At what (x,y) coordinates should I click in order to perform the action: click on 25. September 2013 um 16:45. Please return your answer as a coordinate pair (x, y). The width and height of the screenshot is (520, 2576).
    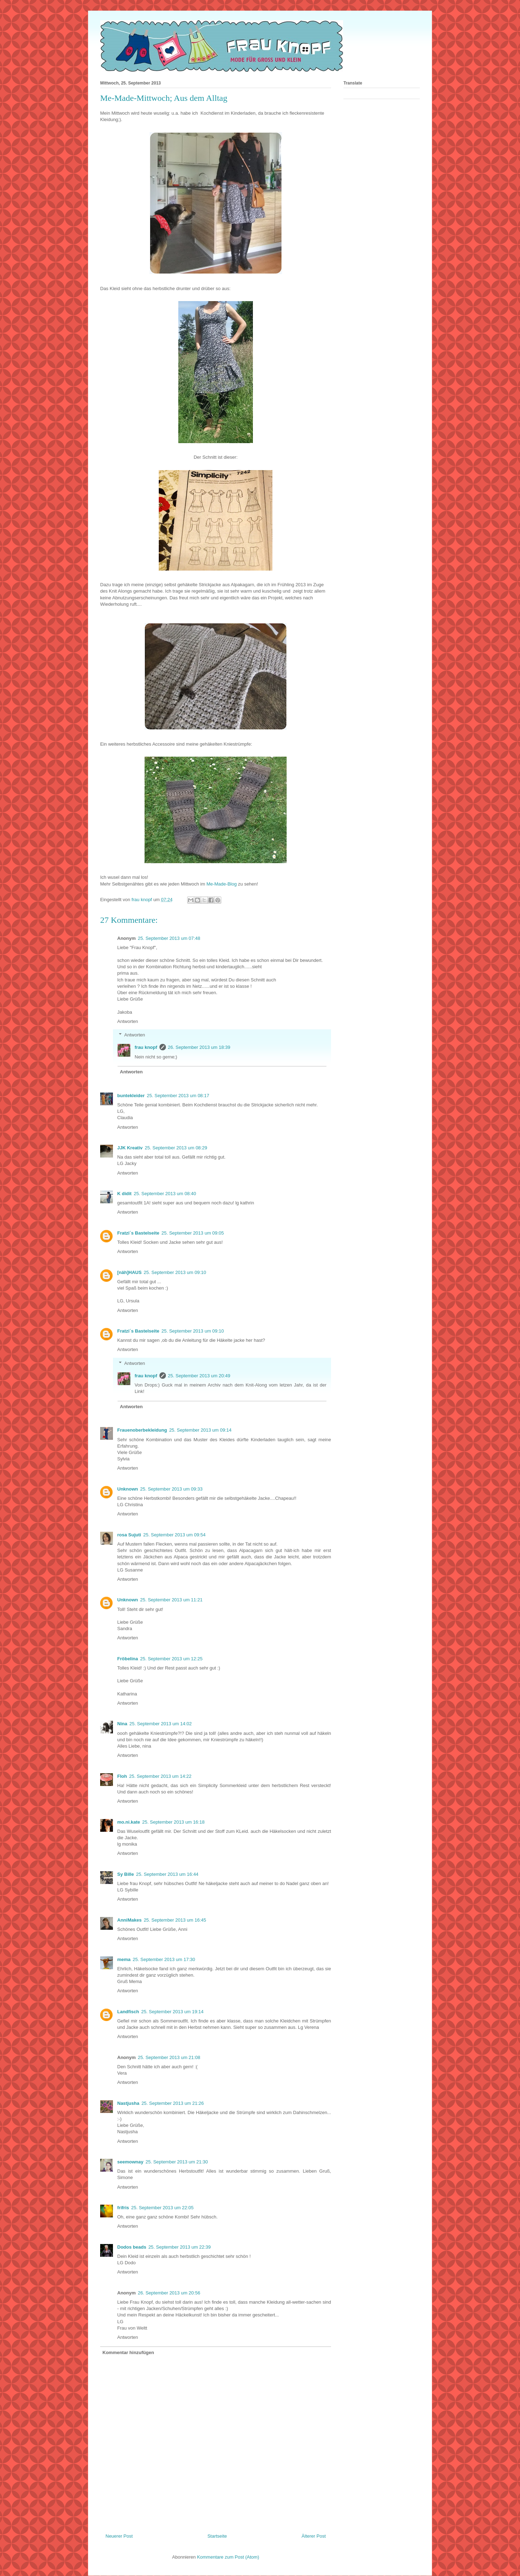
    Looking at the image, I should click on (175, 1920).